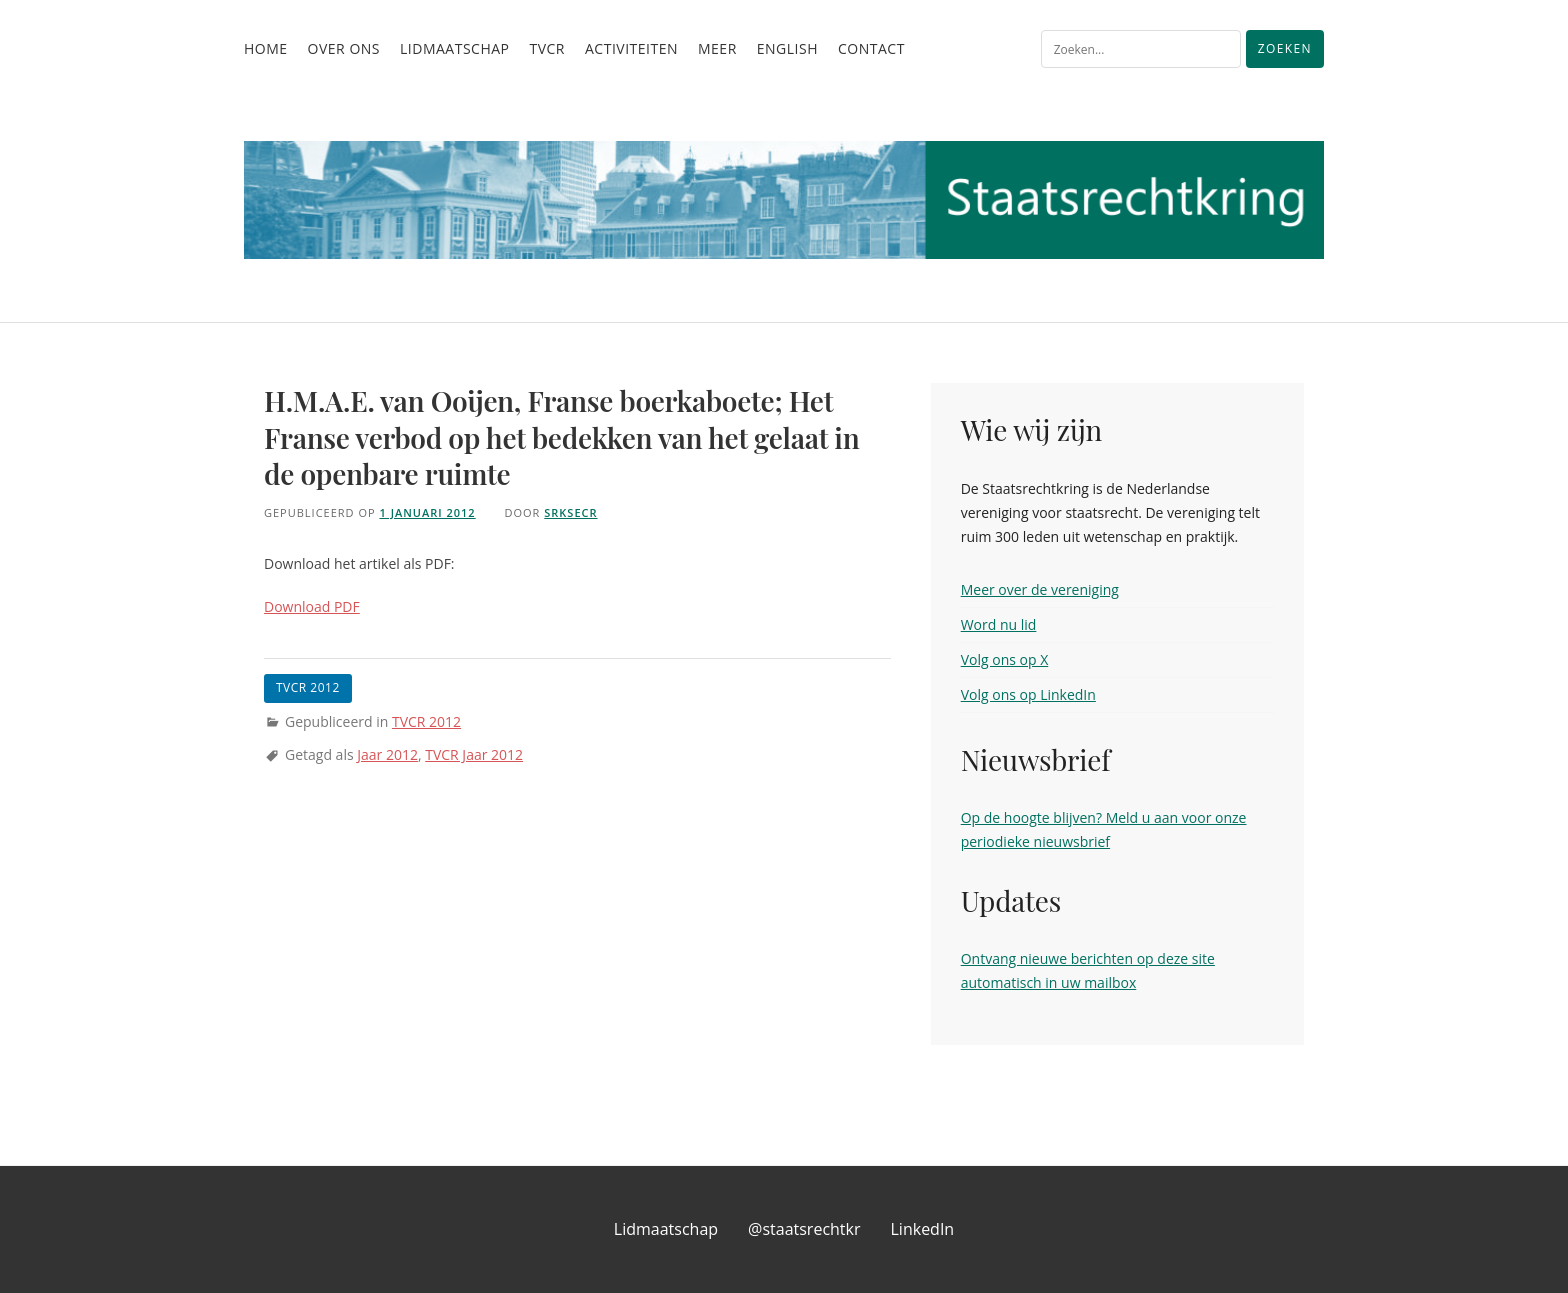 This screenshot has height=1293, width=1568. Describe the element at coordinates (999, 624) in the screenshot. I see `Word nu lid` at that location.